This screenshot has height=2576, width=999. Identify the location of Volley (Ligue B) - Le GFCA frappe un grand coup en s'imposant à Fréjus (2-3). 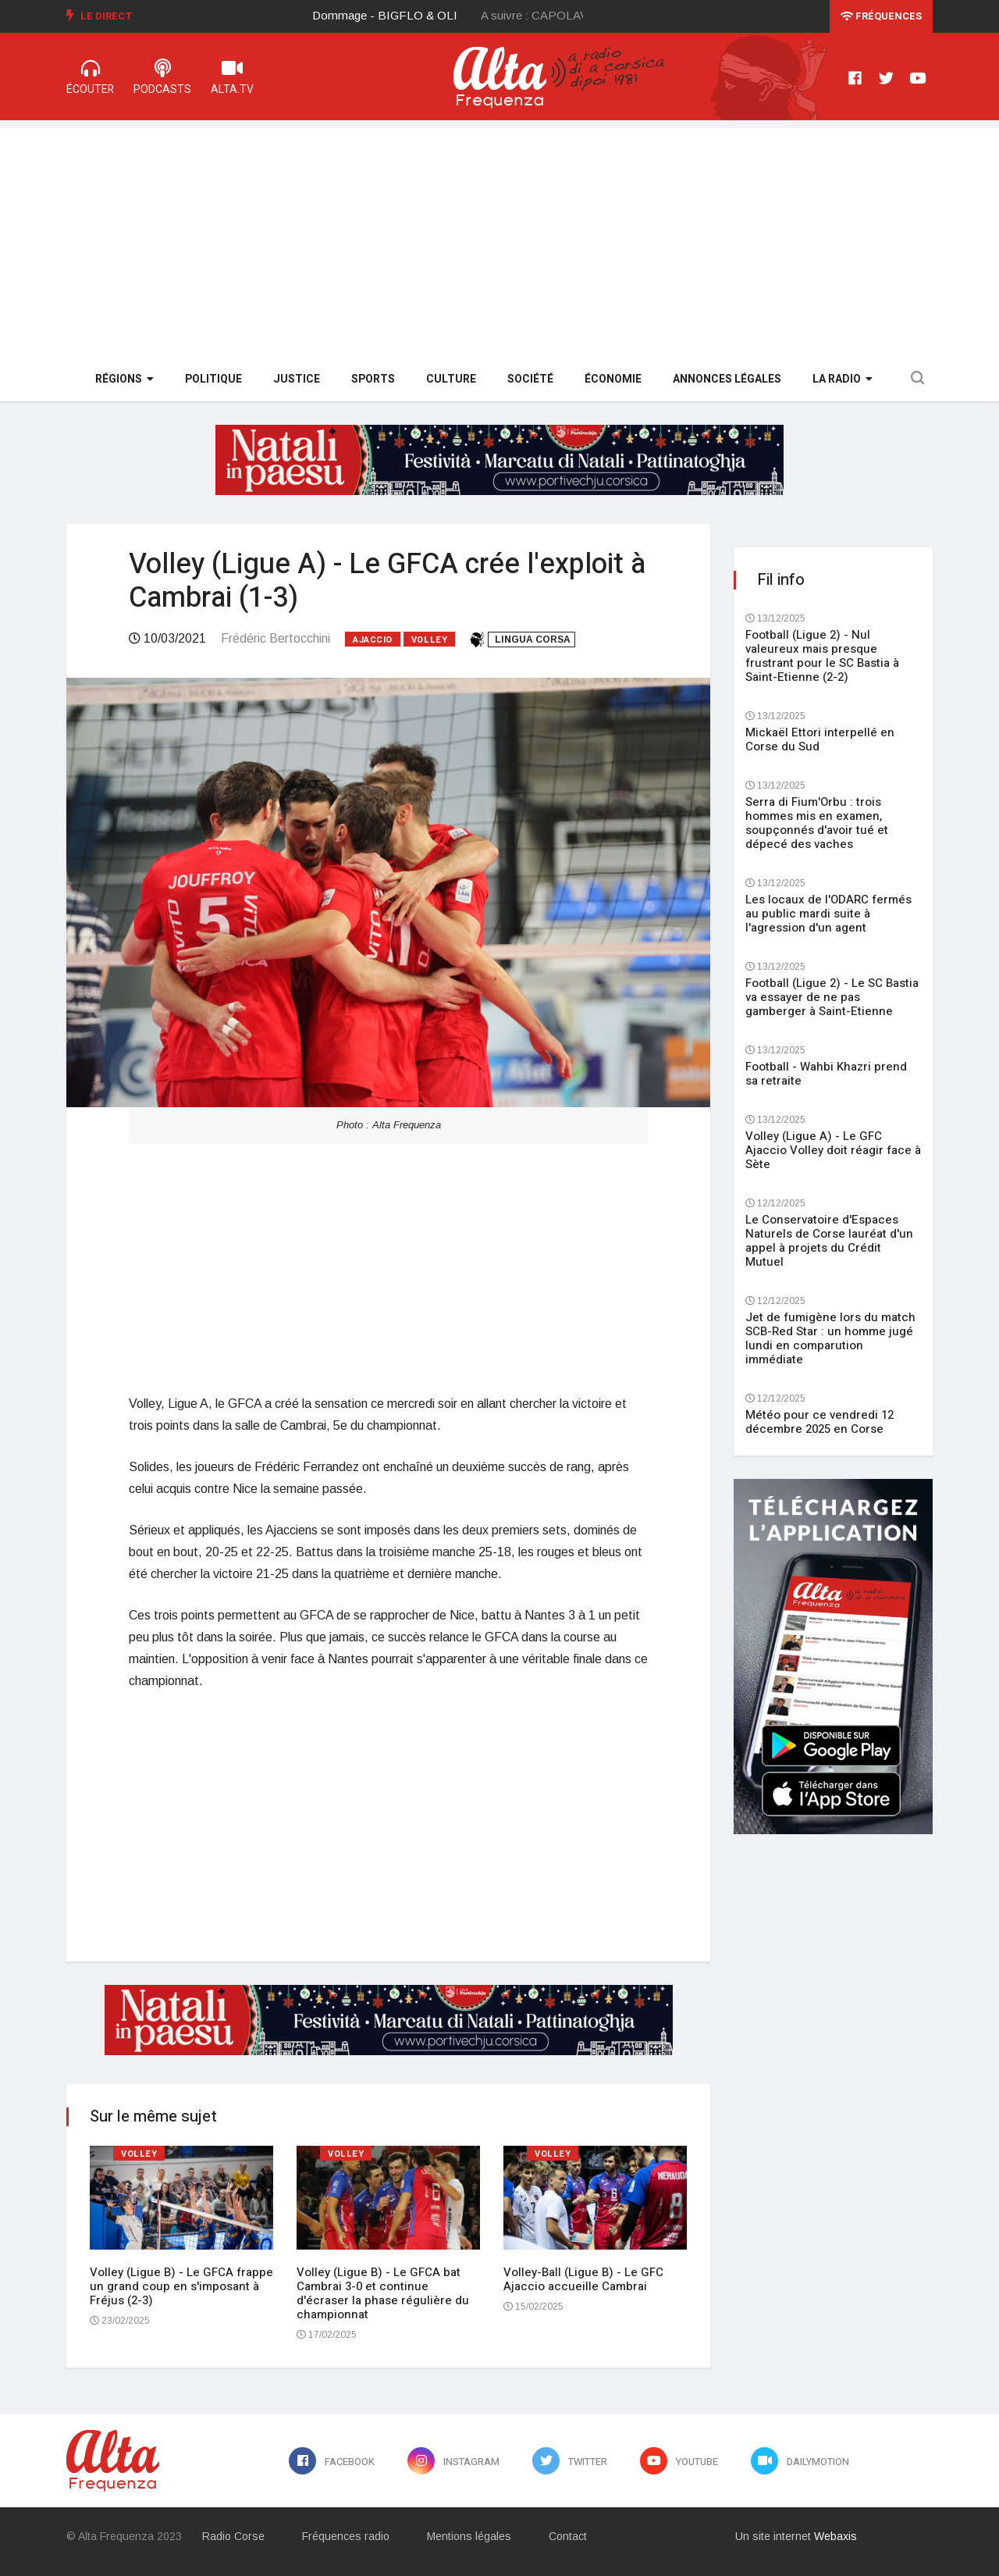
(181, 2286).